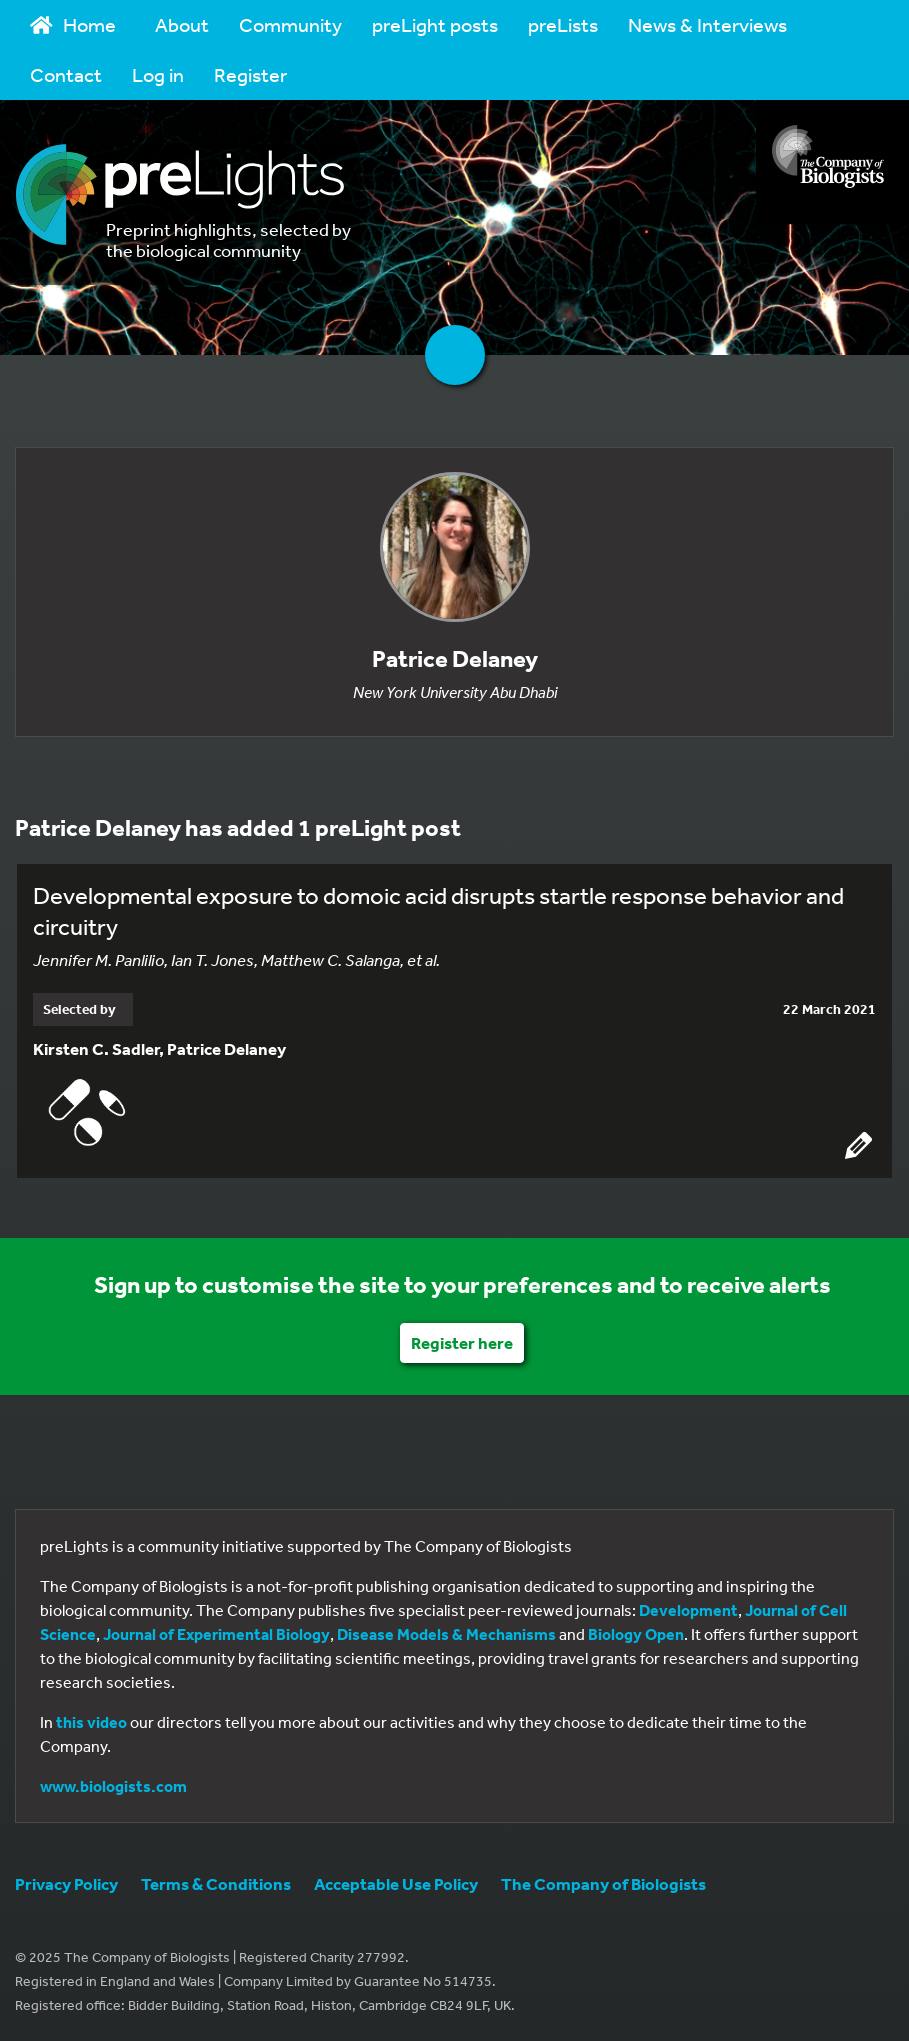 The height and width of the screenshot is (2041, 909). What do you see at coordinates (462, 1342) in the screenshot?
I see `Register here` at bounding box center [462, 1342].